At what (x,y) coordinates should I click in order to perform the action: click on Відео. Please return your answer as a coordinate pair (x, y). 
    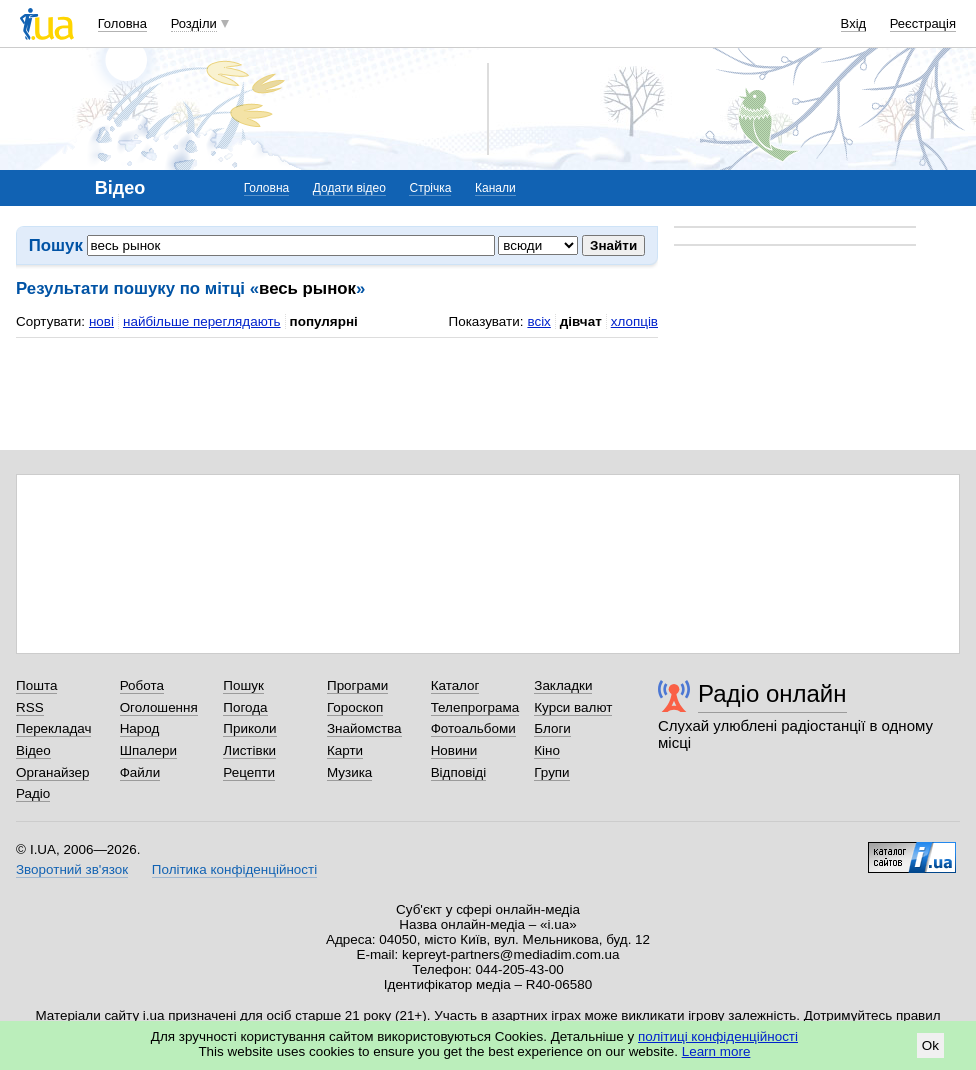
    Looking at the image, I should click on (33, 750).